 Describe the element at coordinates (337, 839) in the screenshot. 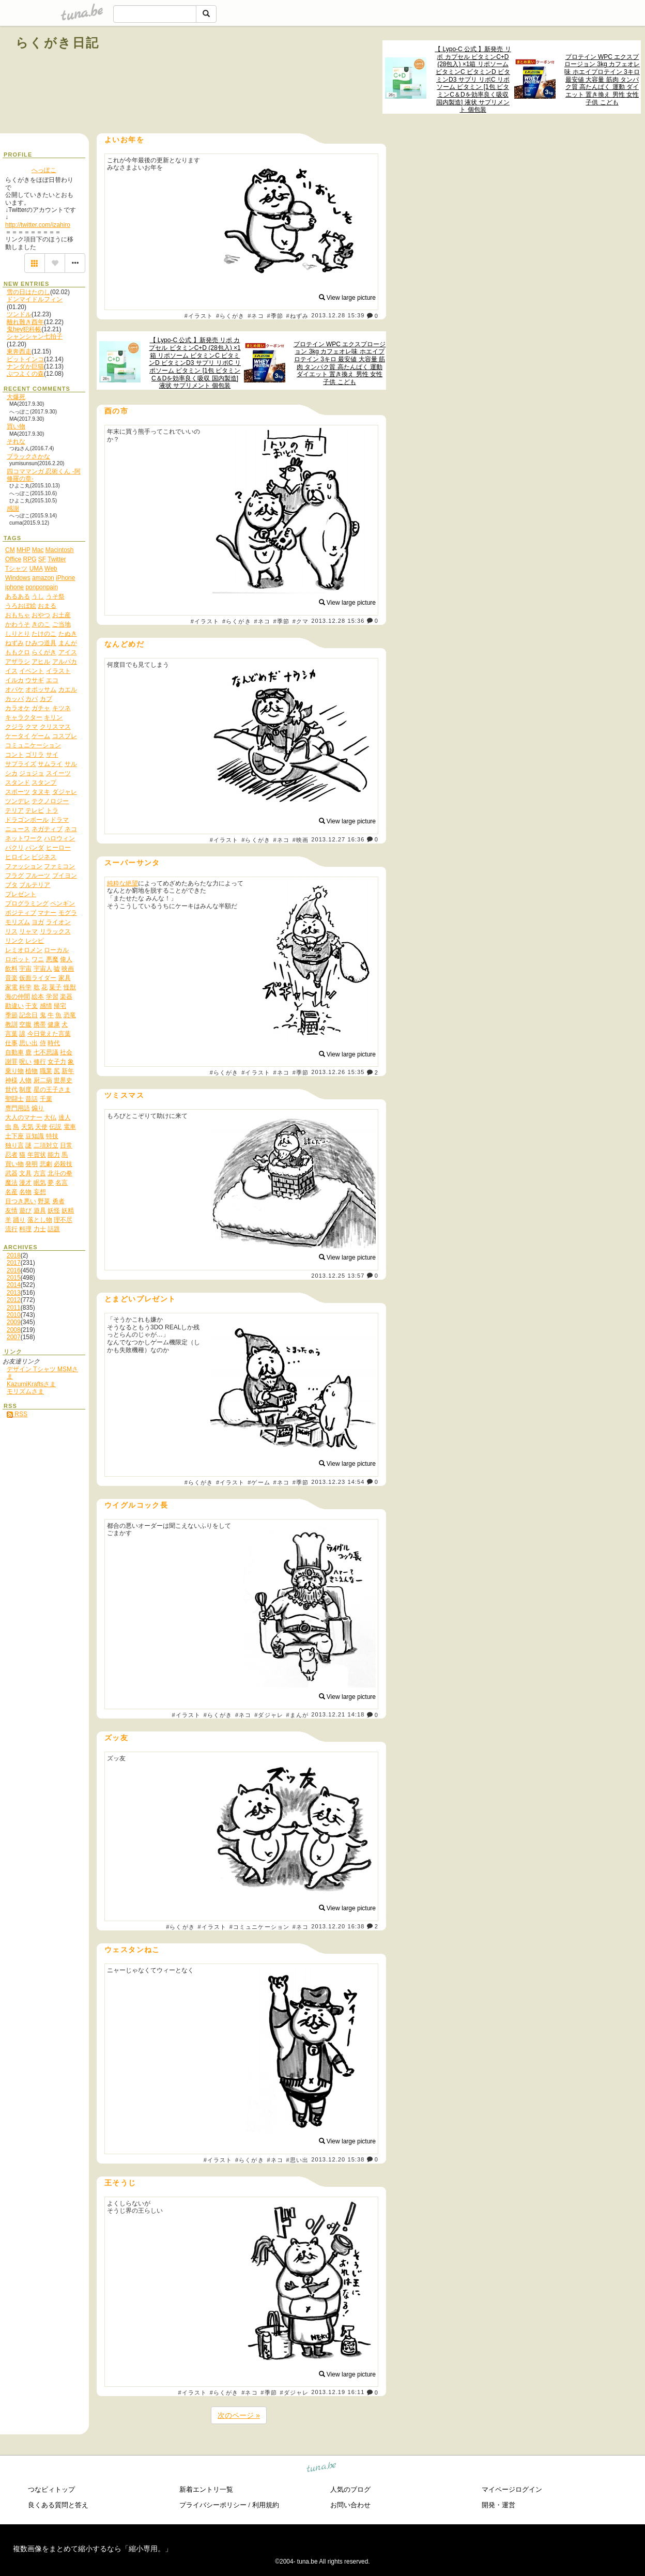

I see `2013.12.27 16:36` at that location.